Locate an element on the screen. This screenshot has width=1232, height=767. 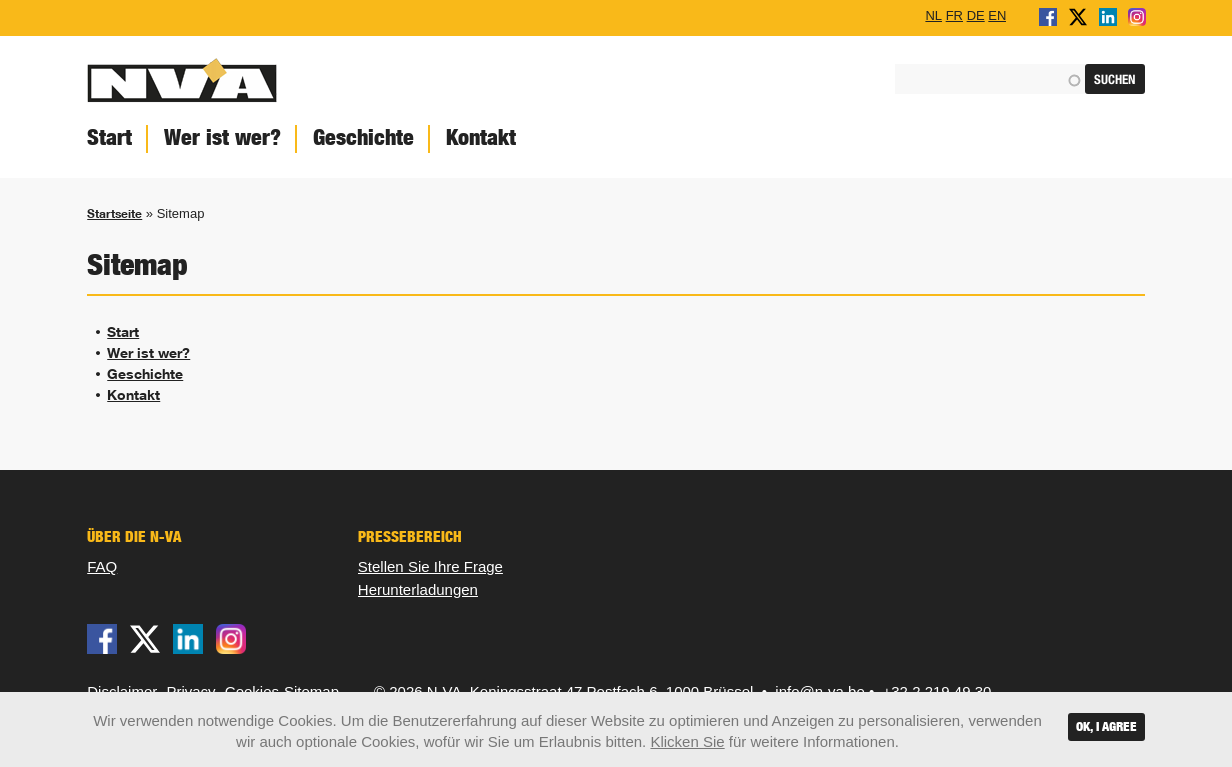
Startseite is located at coordinates (114, 213).